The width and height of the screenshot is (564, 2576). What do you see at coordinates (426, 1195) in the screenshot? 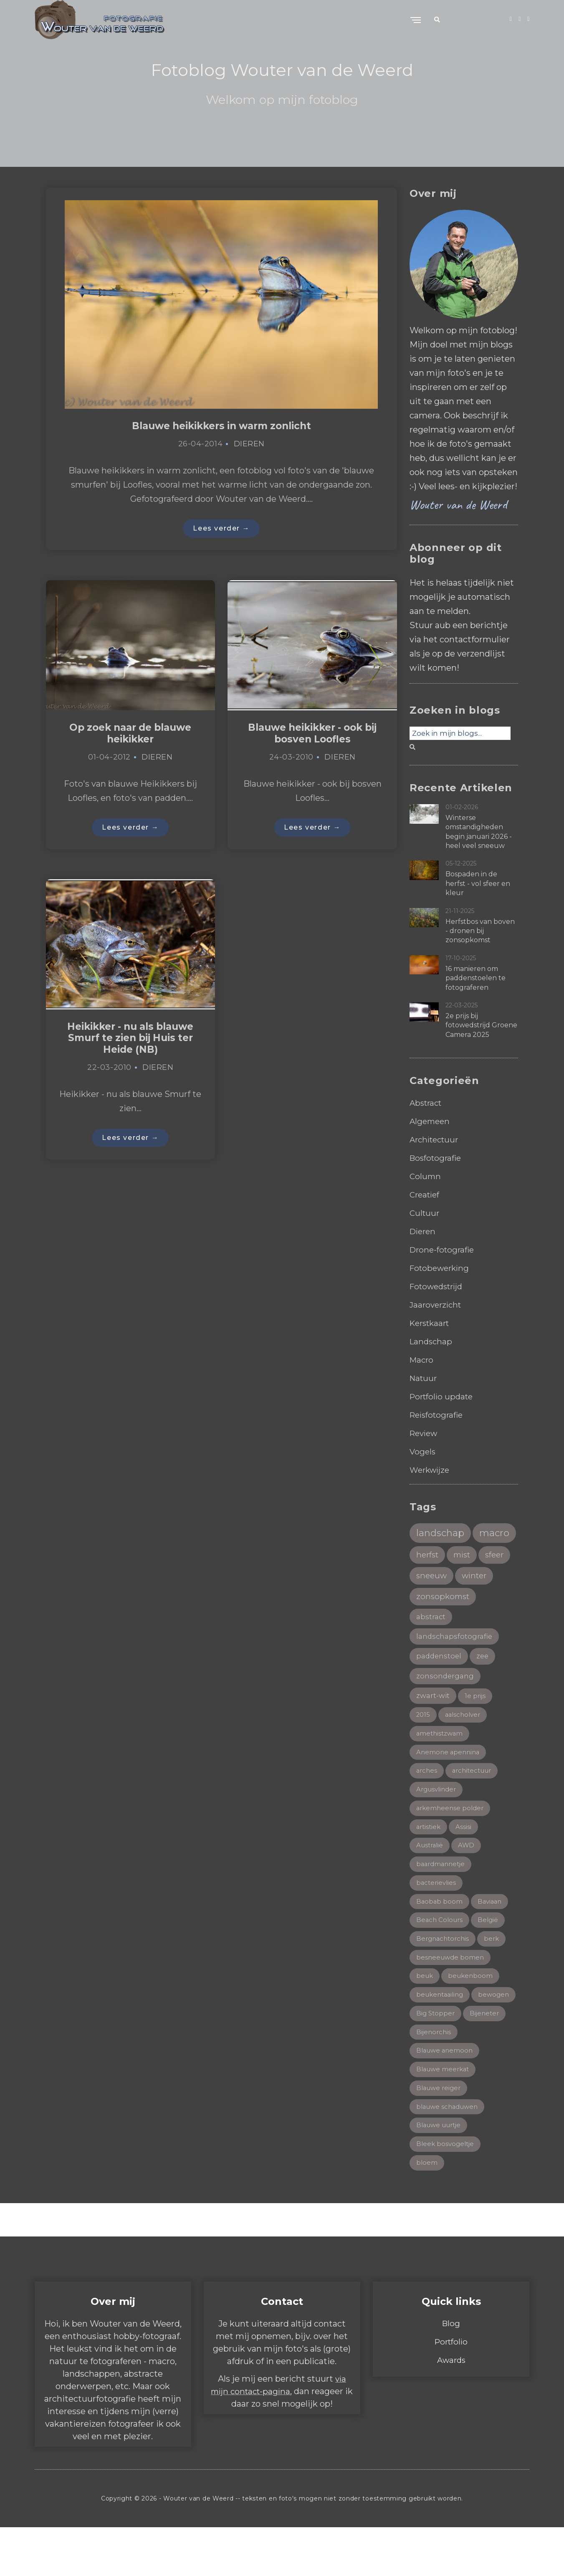
I see `Creatief` at bounding box center [426, 1195].